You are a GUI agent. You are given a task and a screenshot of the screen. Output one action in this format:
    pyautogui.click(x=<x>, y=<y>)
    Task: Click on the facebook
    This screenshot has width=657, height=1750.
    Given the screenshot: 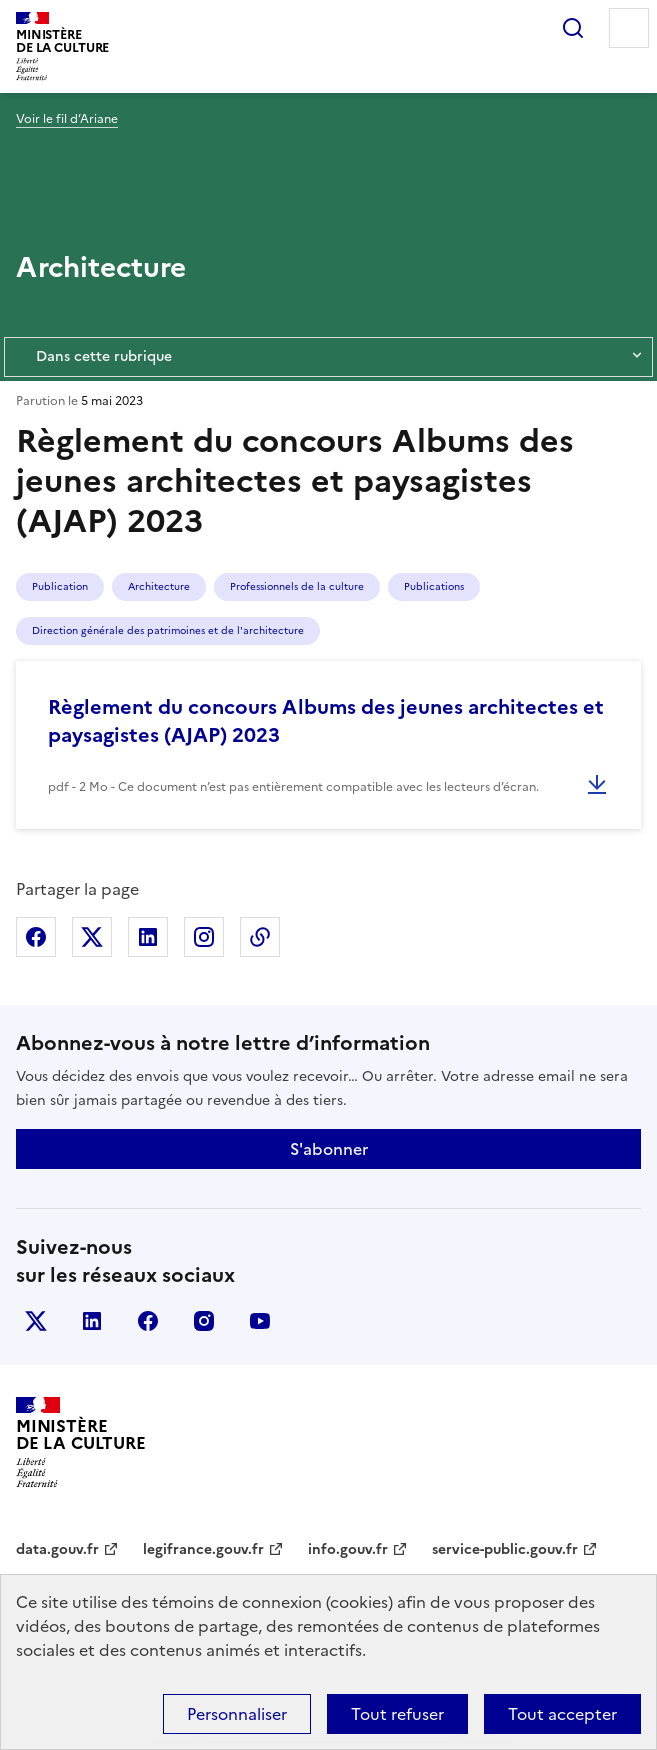 What is the action you would take?
    pyautogui.click(x=148, y=1321)
    